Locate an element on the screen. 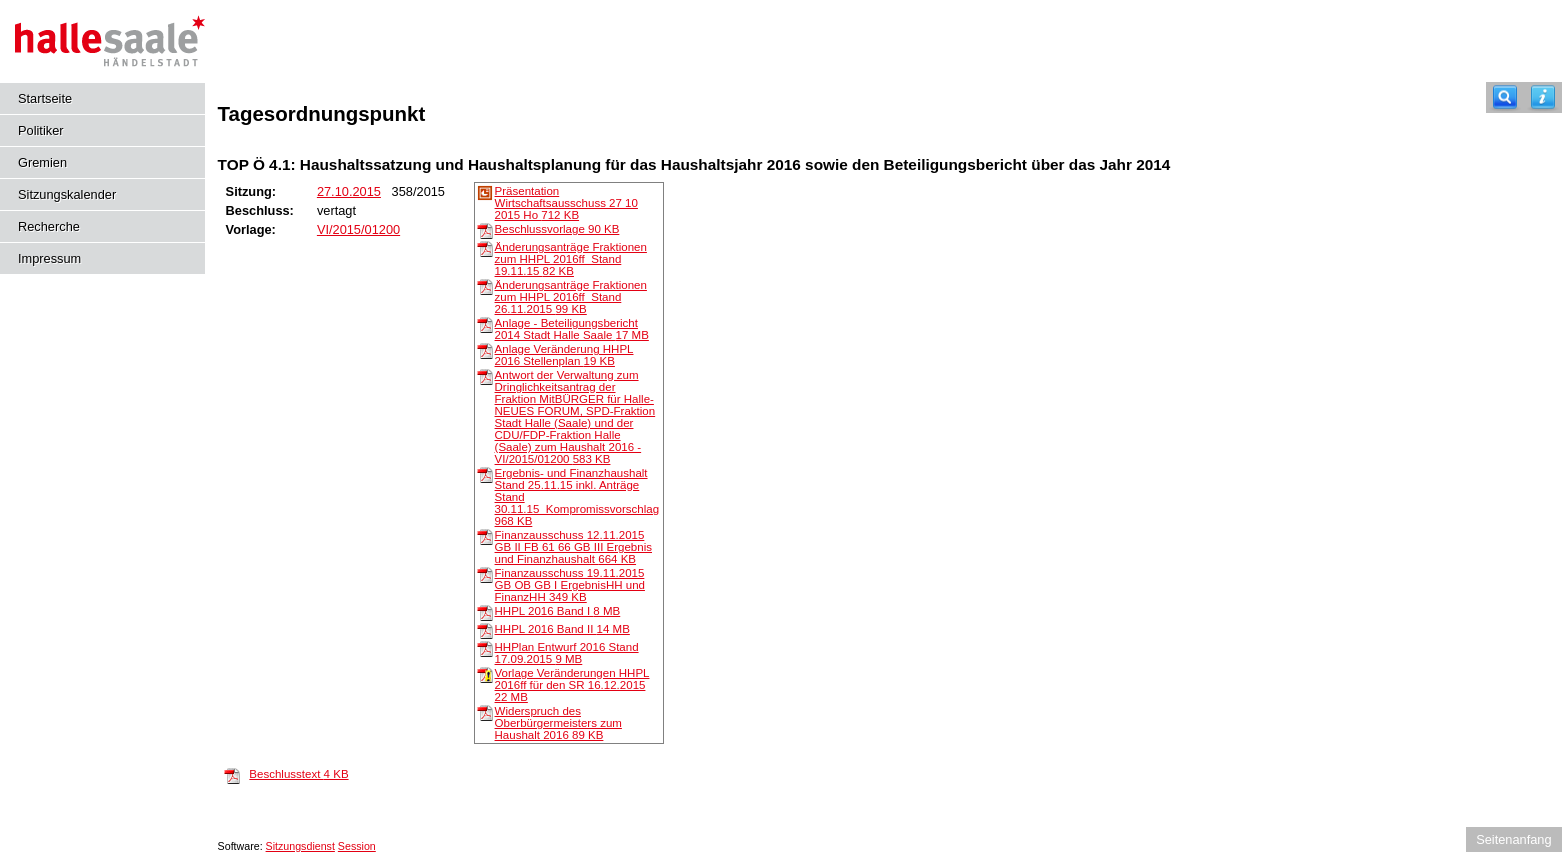 The height and width of the screenshot is (865, 1568). Anlage - Beteiligungsbericht 2014 Stadt Halle Saale is located at coordinates (572, 329).